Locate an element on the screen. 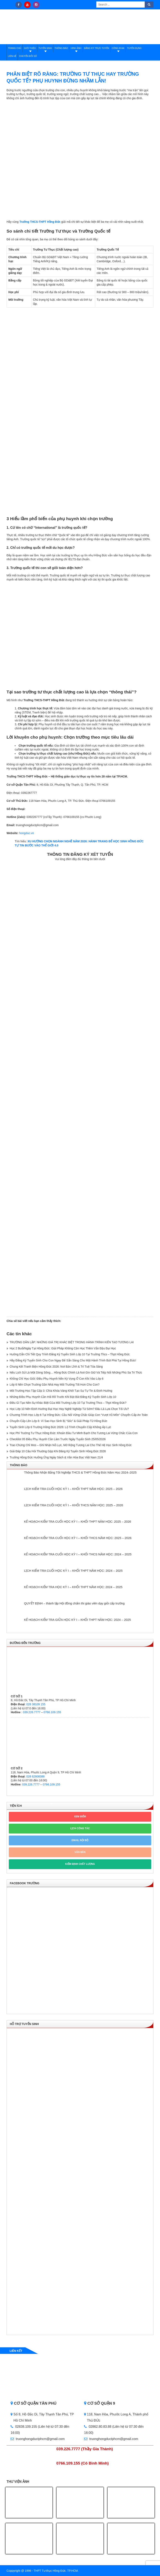 Image resolution: width=160 pixels, height=2576 pixels. 039.226.7777 is located at coordinates (31, 1712).